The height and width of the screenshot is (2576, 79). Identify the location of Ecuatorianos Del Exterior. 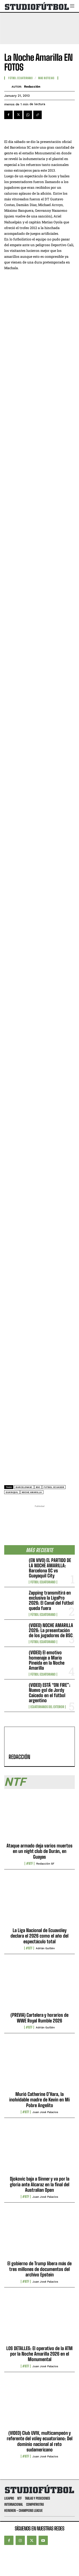
(47, 1707).